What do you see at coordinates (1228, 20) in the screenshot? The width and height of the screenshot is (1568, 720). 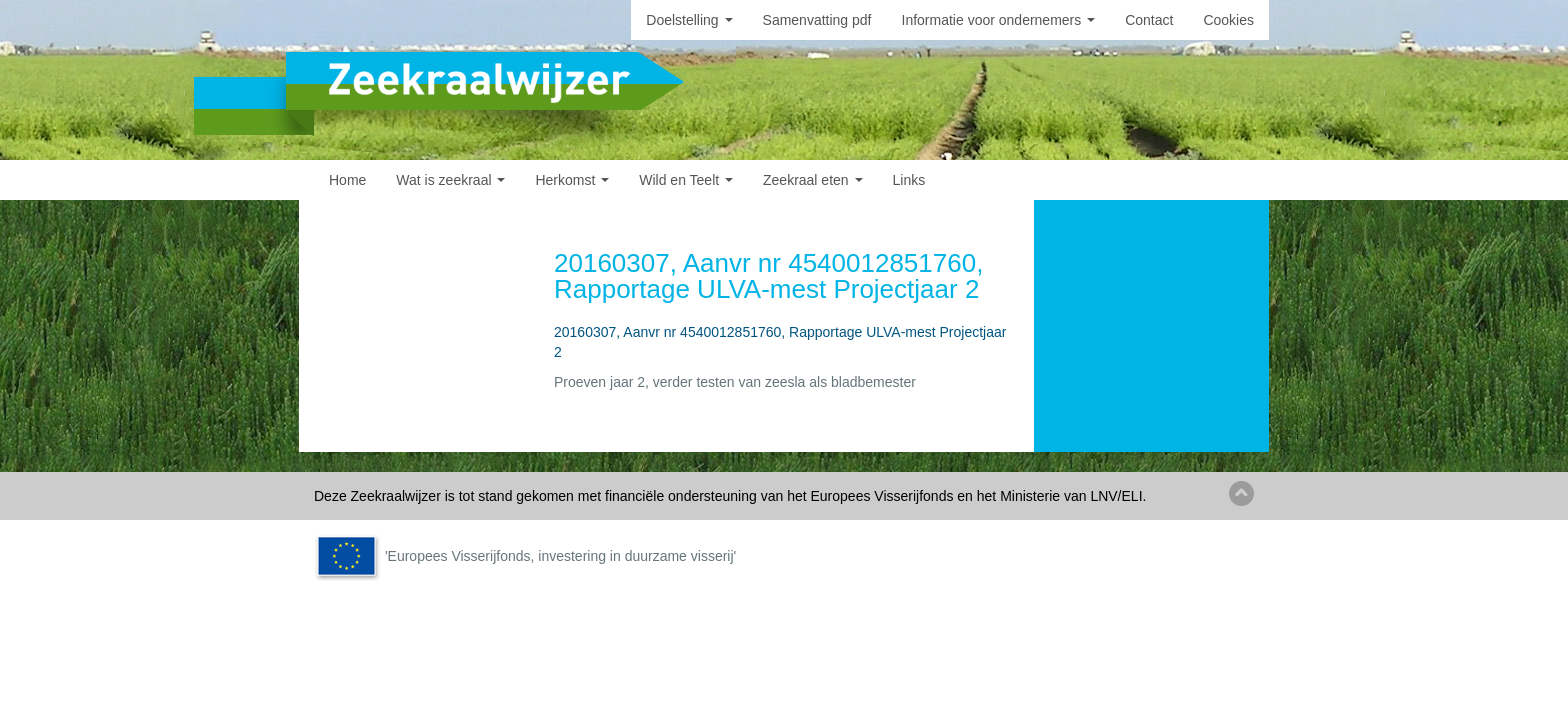 I see `Cookies` at bounding box center [1228, 20].